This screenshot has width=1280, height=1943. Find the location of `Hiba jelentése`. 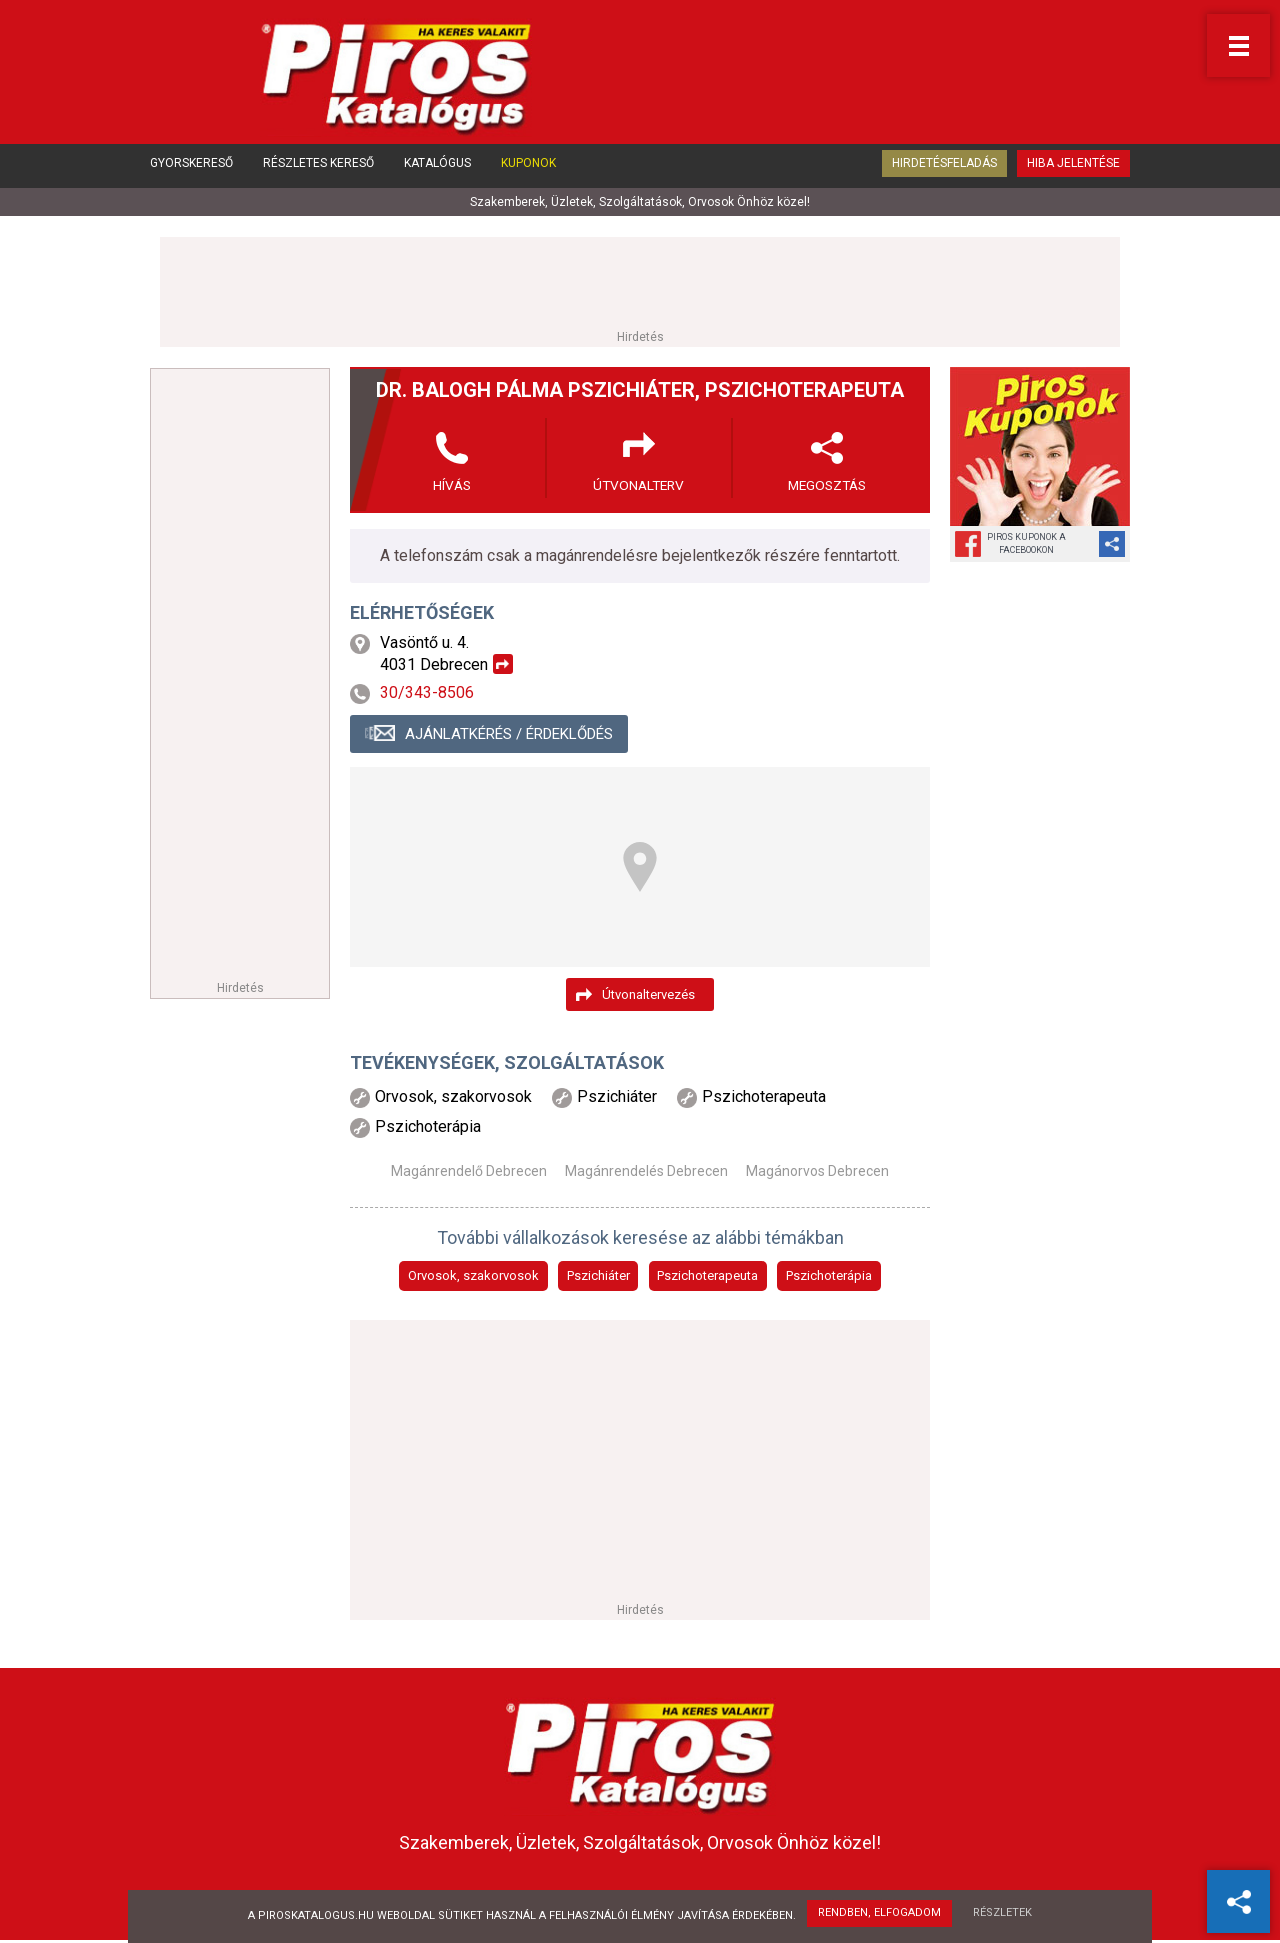

Hiba jelentése is located at coordinates (1073, 168).